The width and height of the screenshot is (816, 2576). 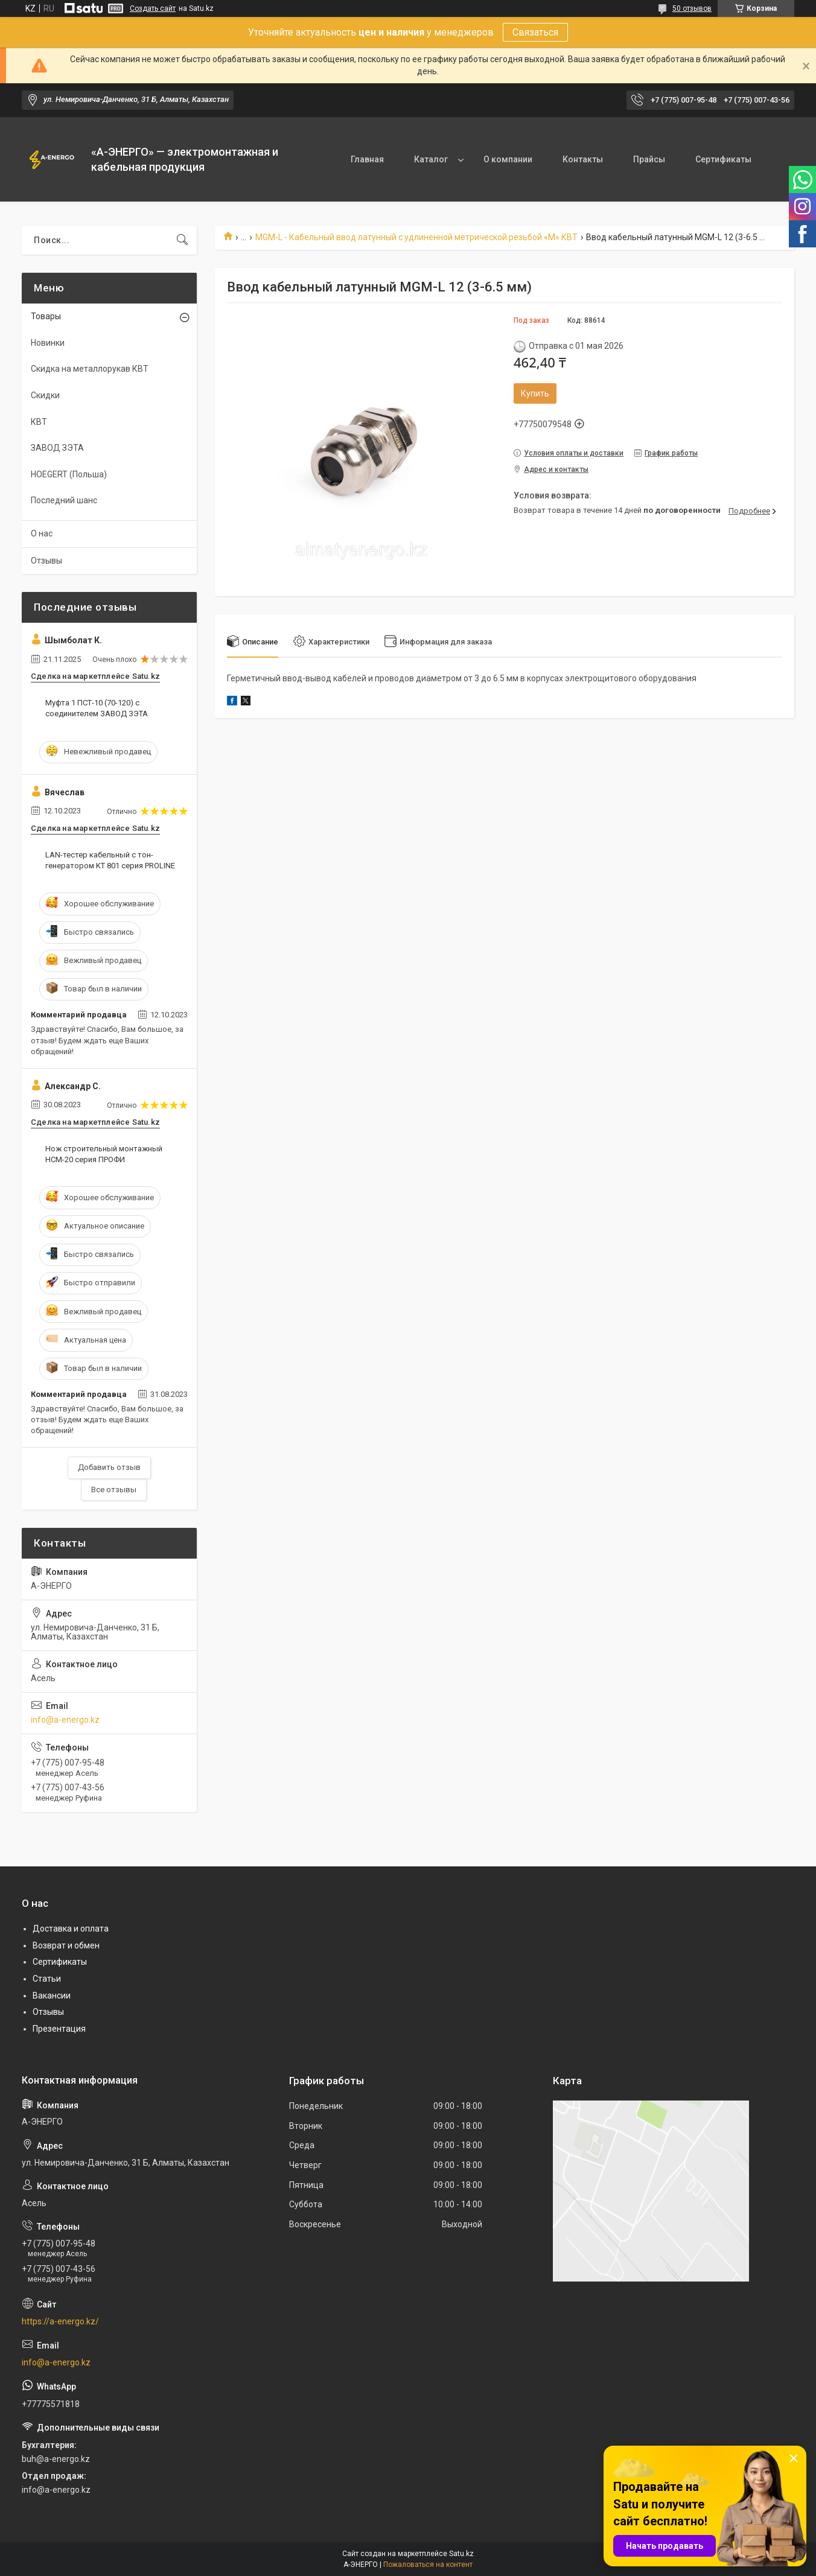 What do you see at coordinates (153, 8) in the screenshot?
I see `Создать сайт` at bounding box center [153, 8].